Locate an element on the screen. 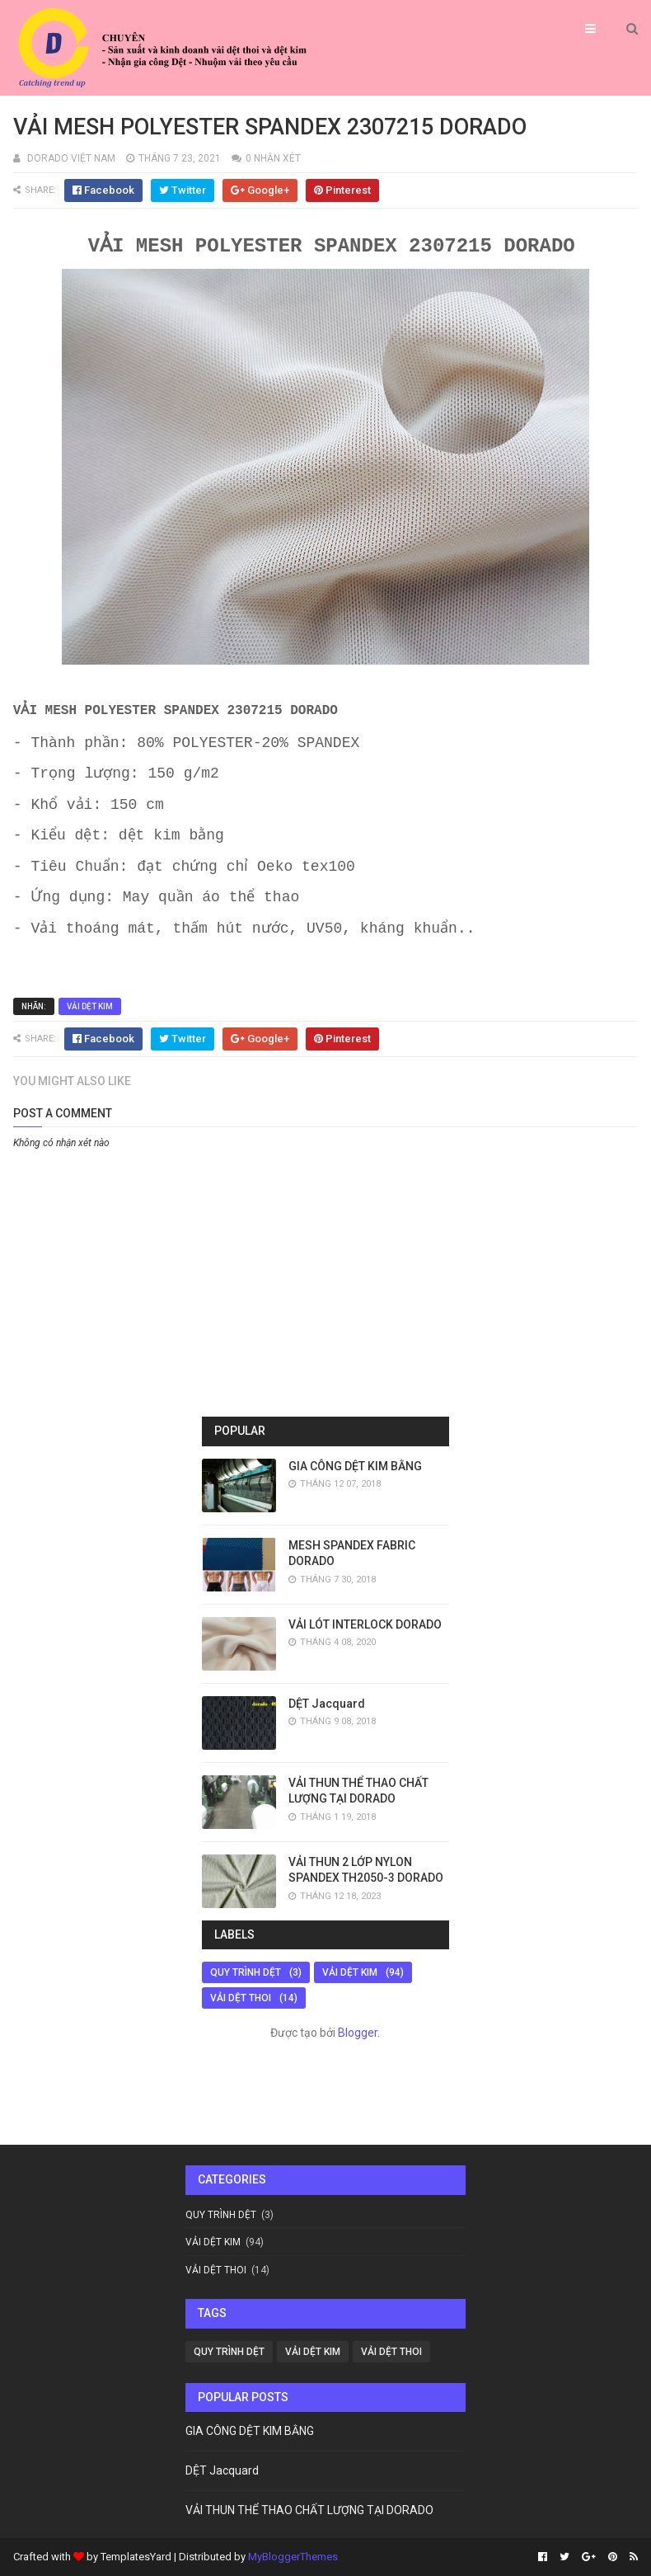 This screenshot has height=2576, width=651. QUY TRÌNH DỆT is located at coordinates (245, 1972).